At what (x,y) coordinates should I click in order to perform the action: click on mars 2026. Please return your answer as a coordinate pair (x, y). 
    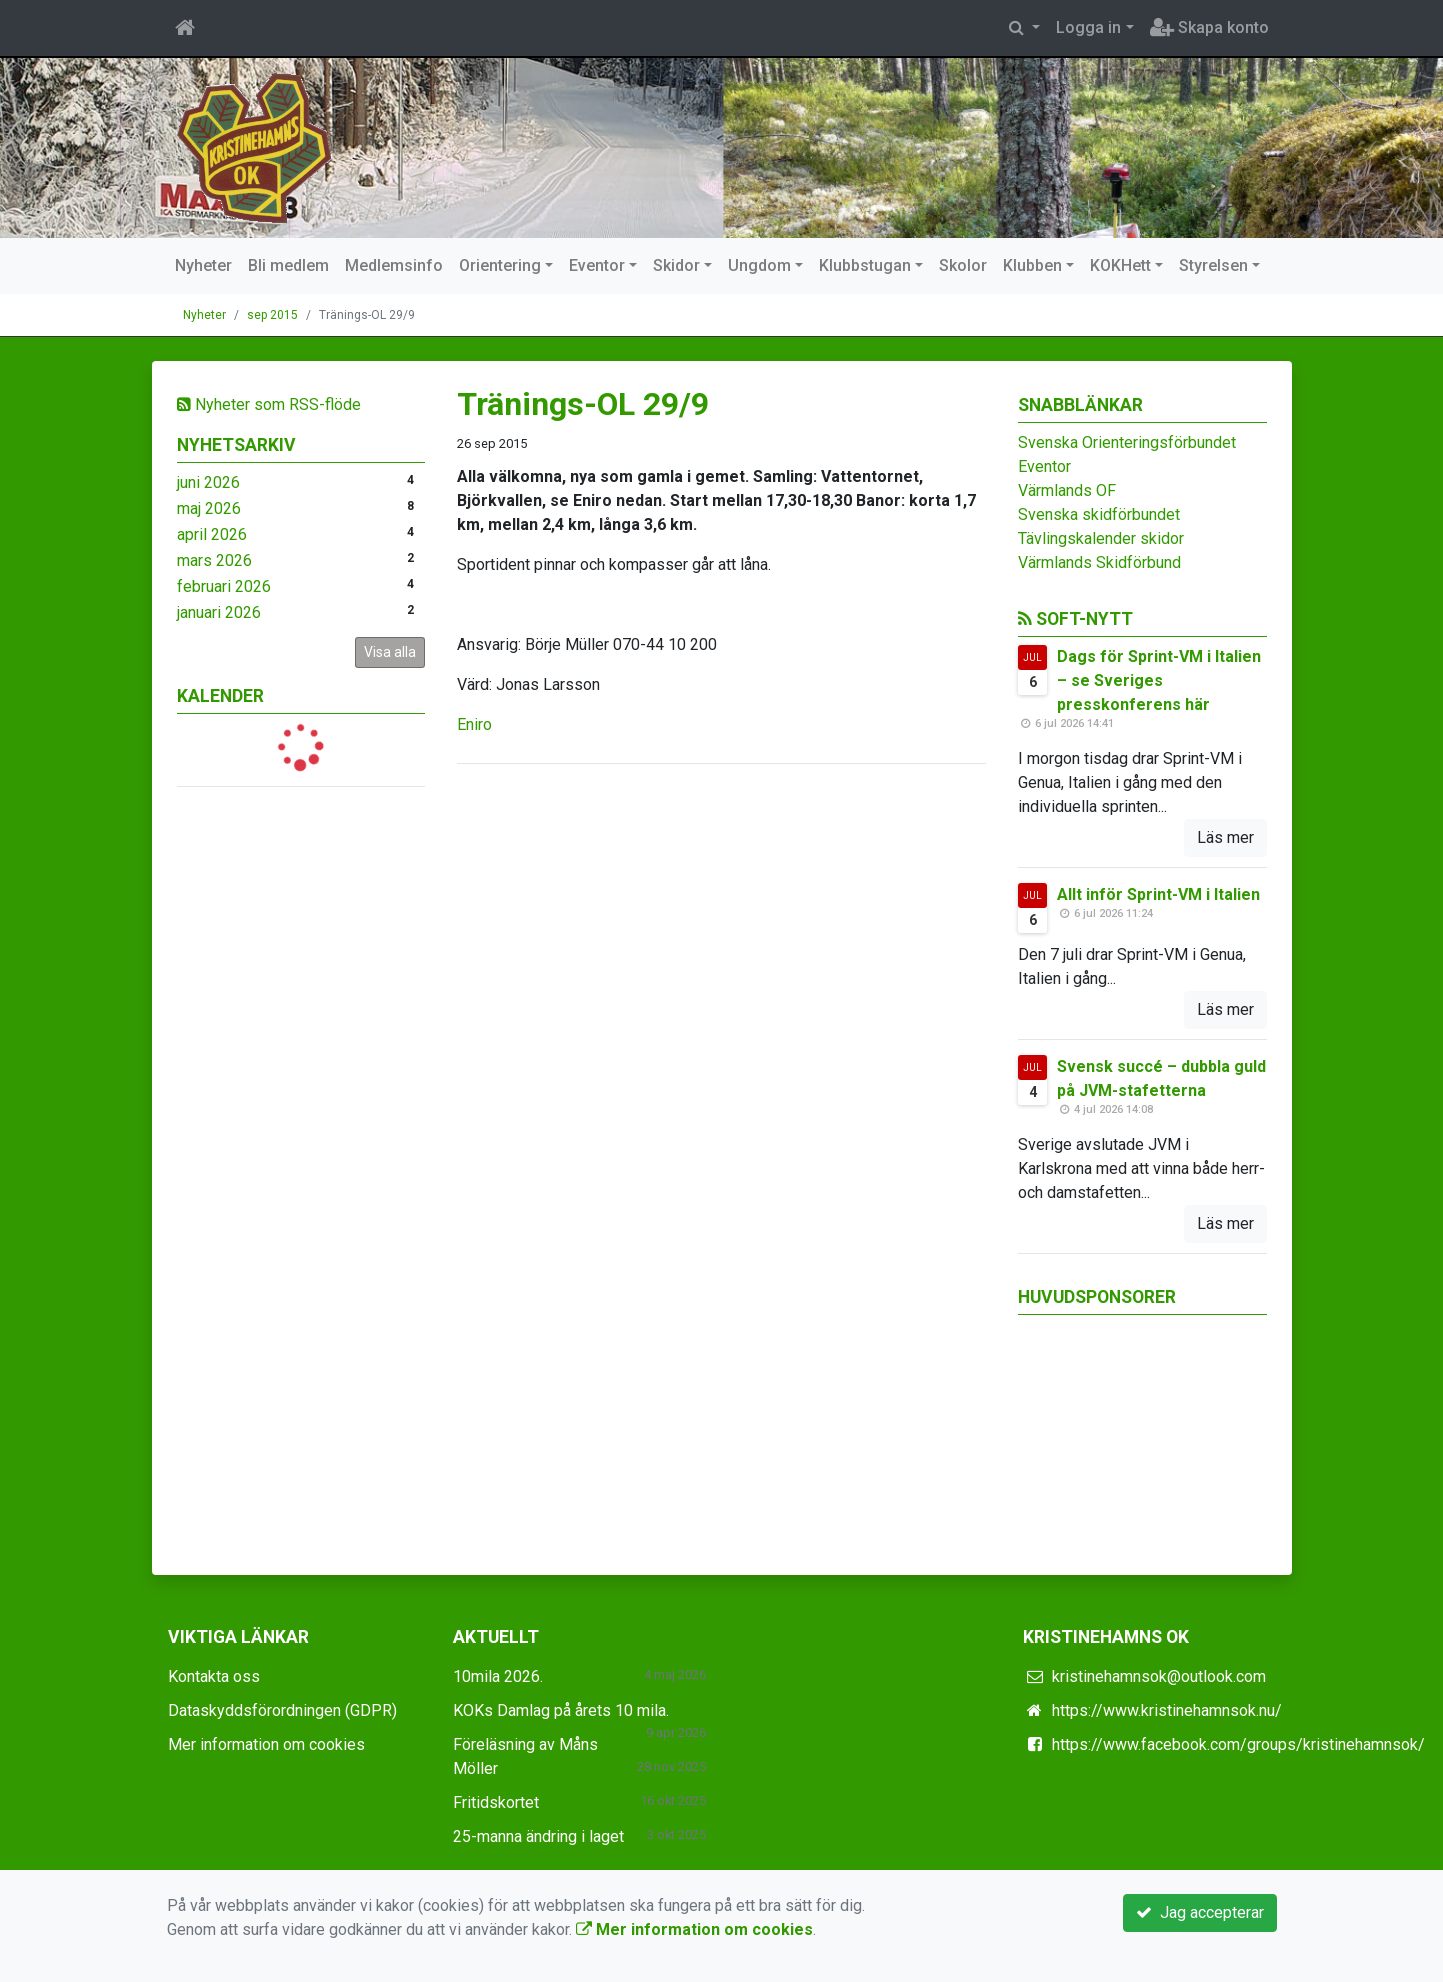
    Looking at the image, I should click on (214, 560).